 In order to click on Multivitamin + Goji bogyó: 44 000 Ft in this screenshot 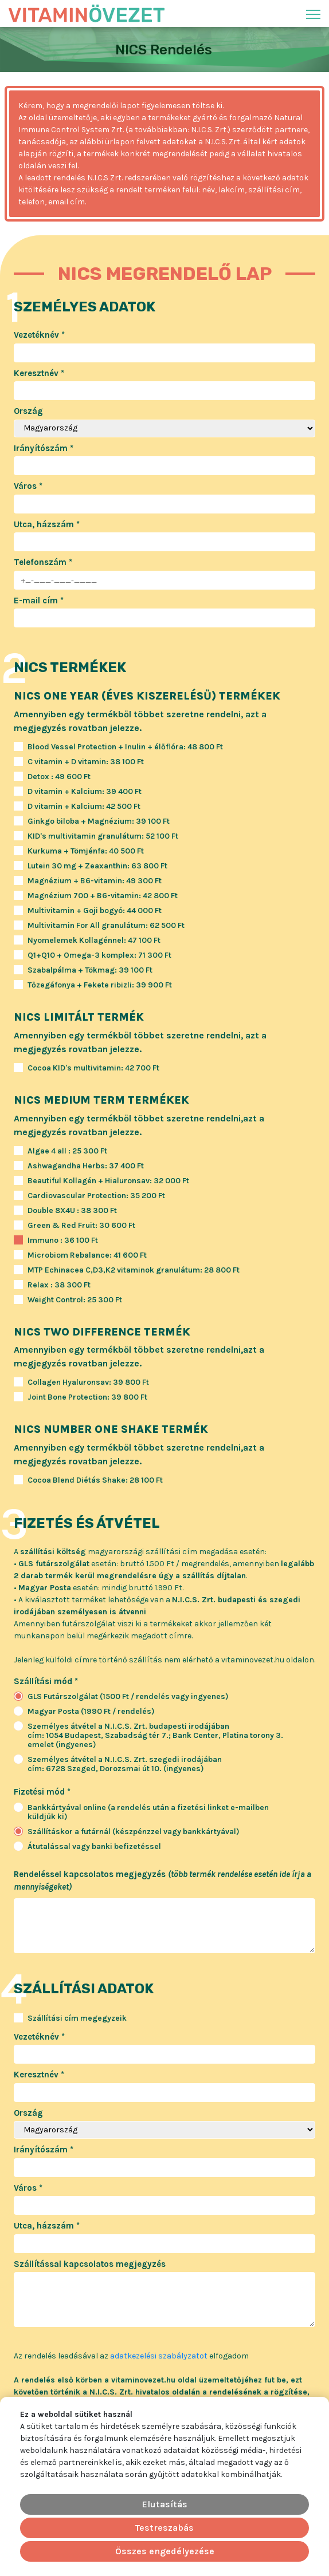, I will do `click(95, 910)`.